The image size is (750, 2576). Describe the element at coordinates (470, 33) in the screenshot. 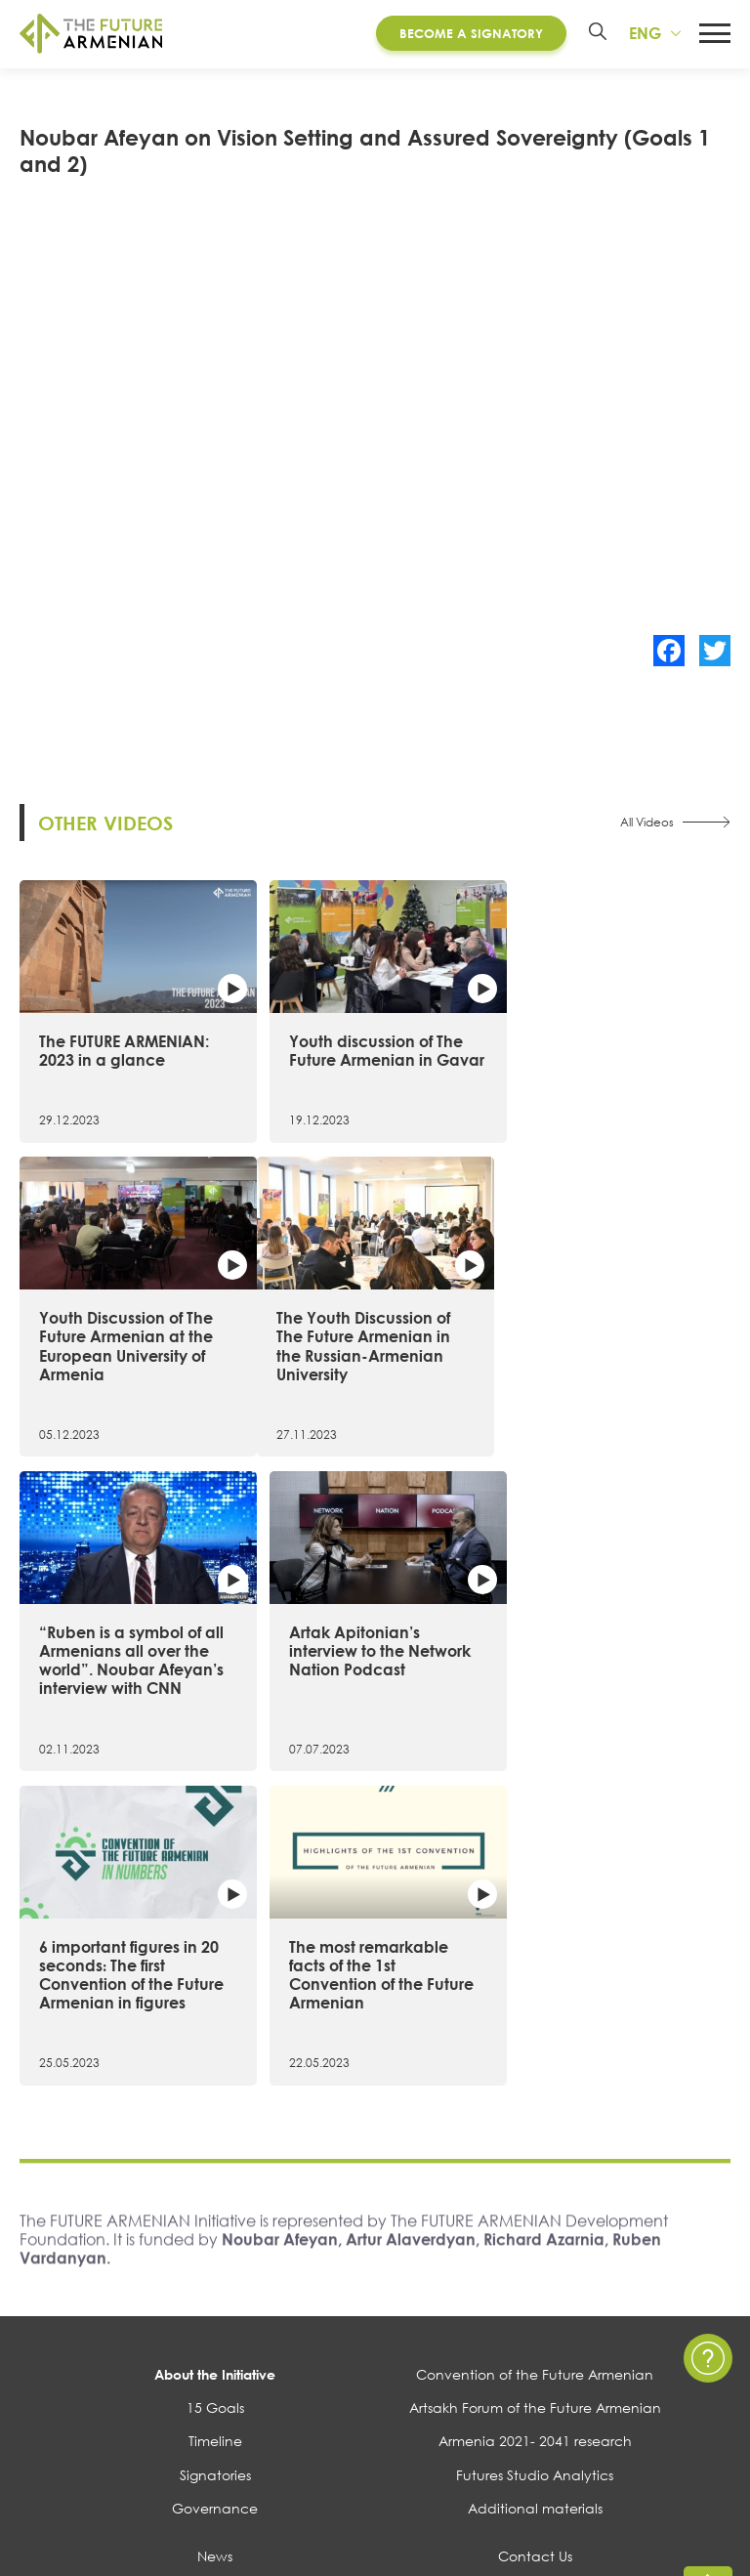

I see `Become a Signatory` at that location.